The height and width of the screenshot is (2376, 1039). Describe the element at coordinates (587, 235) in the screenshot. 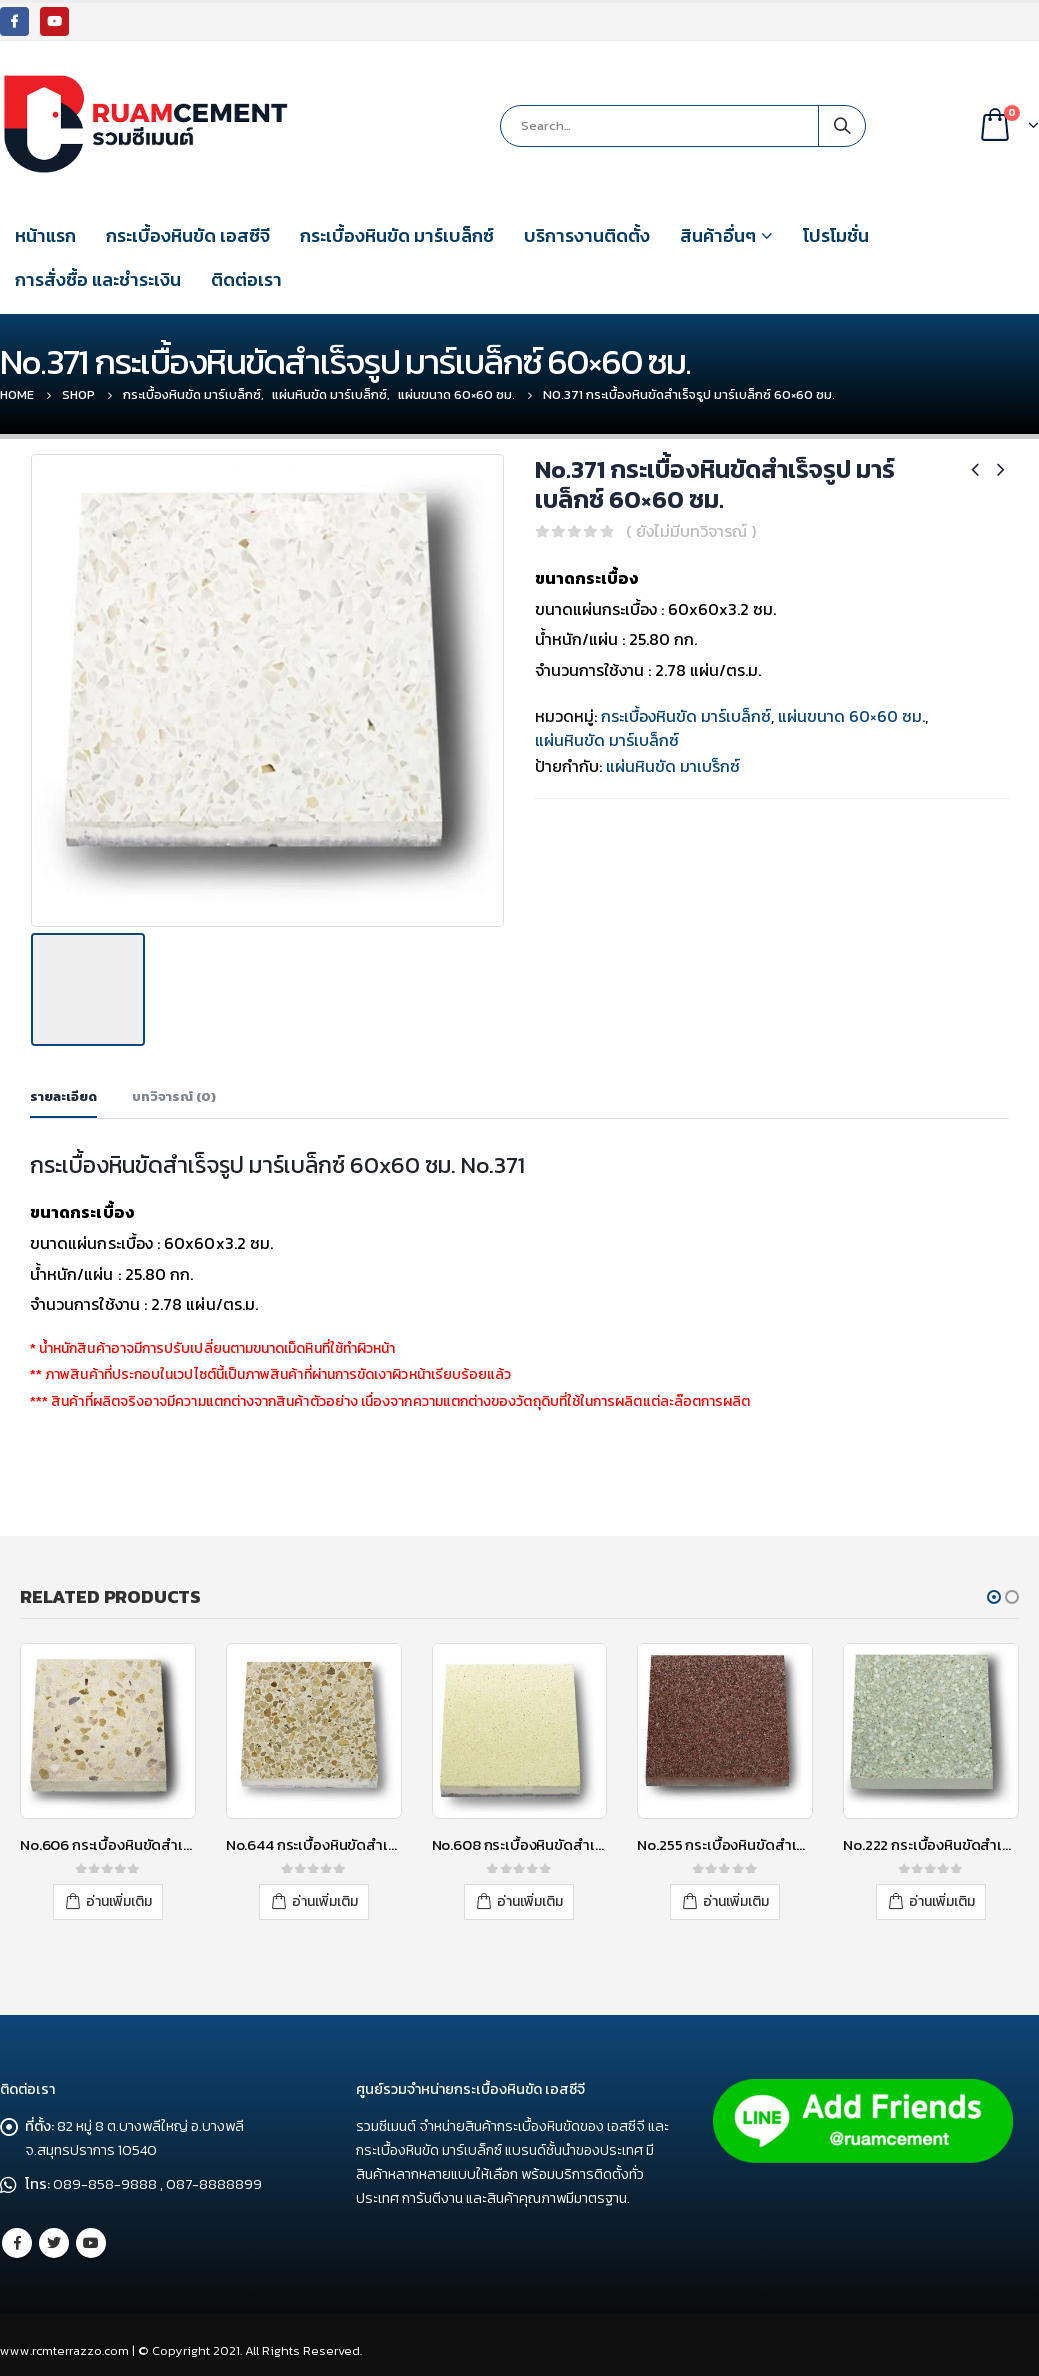

I see `บริการงานติดตั้ง` at that location.